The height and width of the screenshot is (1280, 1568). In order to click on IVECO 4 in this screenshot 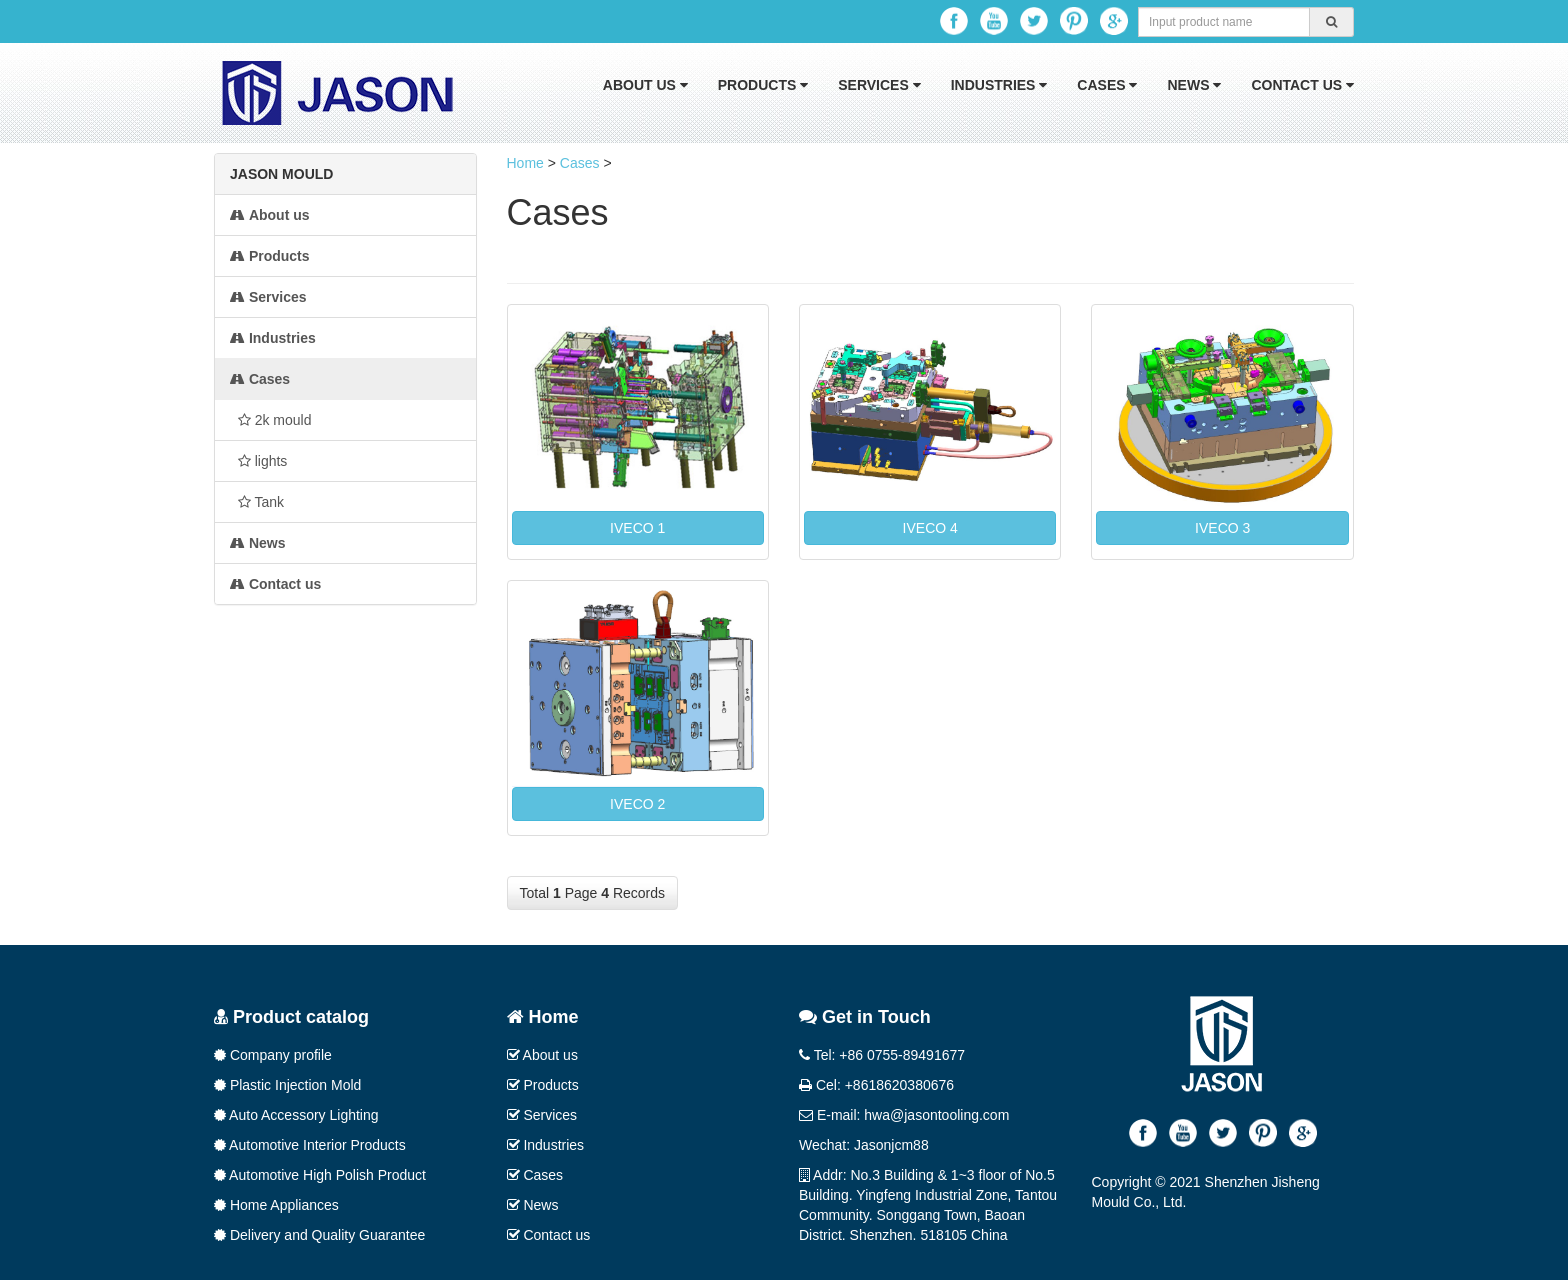, I will do `click(930, 528)`.